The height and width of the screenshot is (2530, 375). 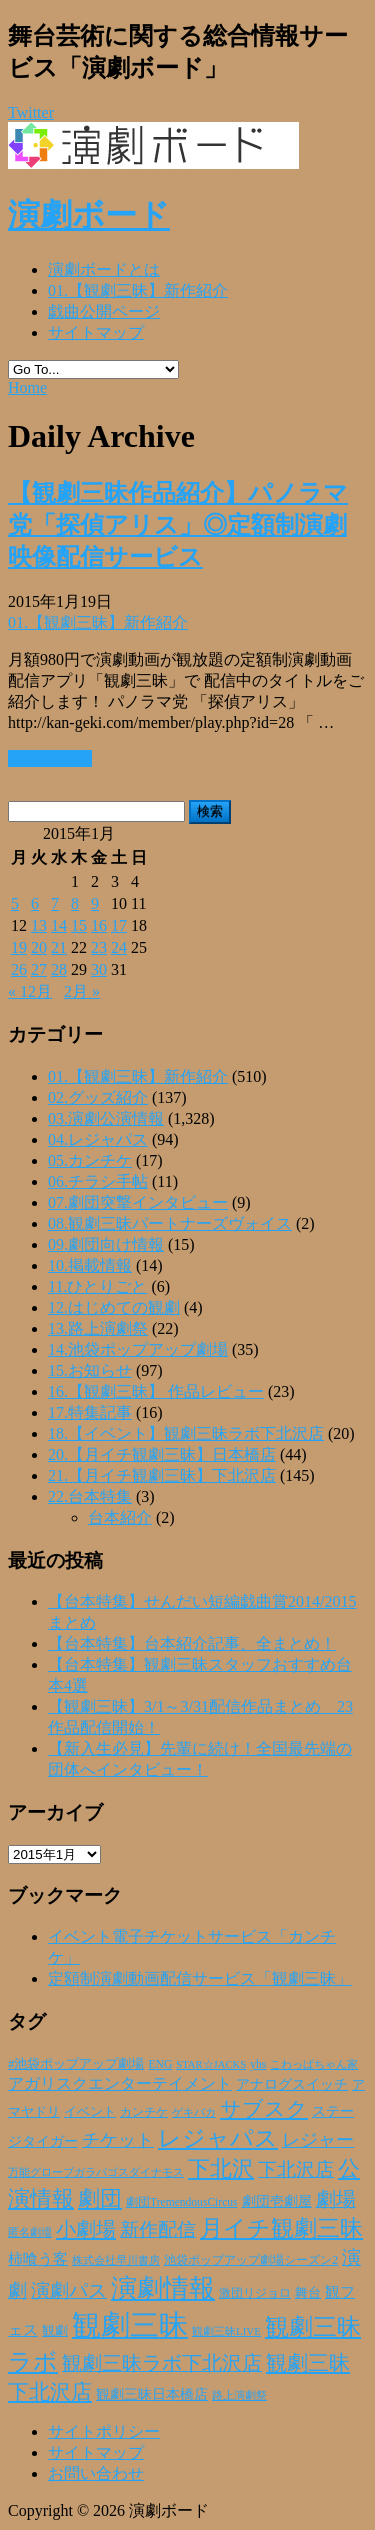 I want to click on 20 [2015年1月20日 に投稿を公開], so click(x=39, y=947).